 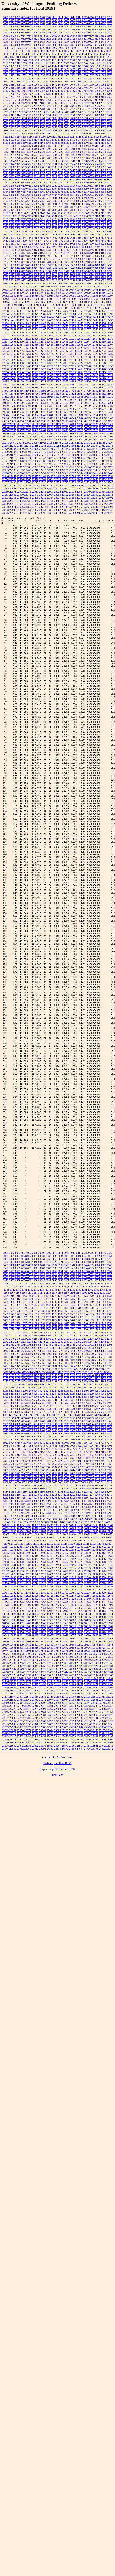 What do you see at coordinates (12, 381) in the screenshot?
I see `18161` at bounding box center [12, 381].